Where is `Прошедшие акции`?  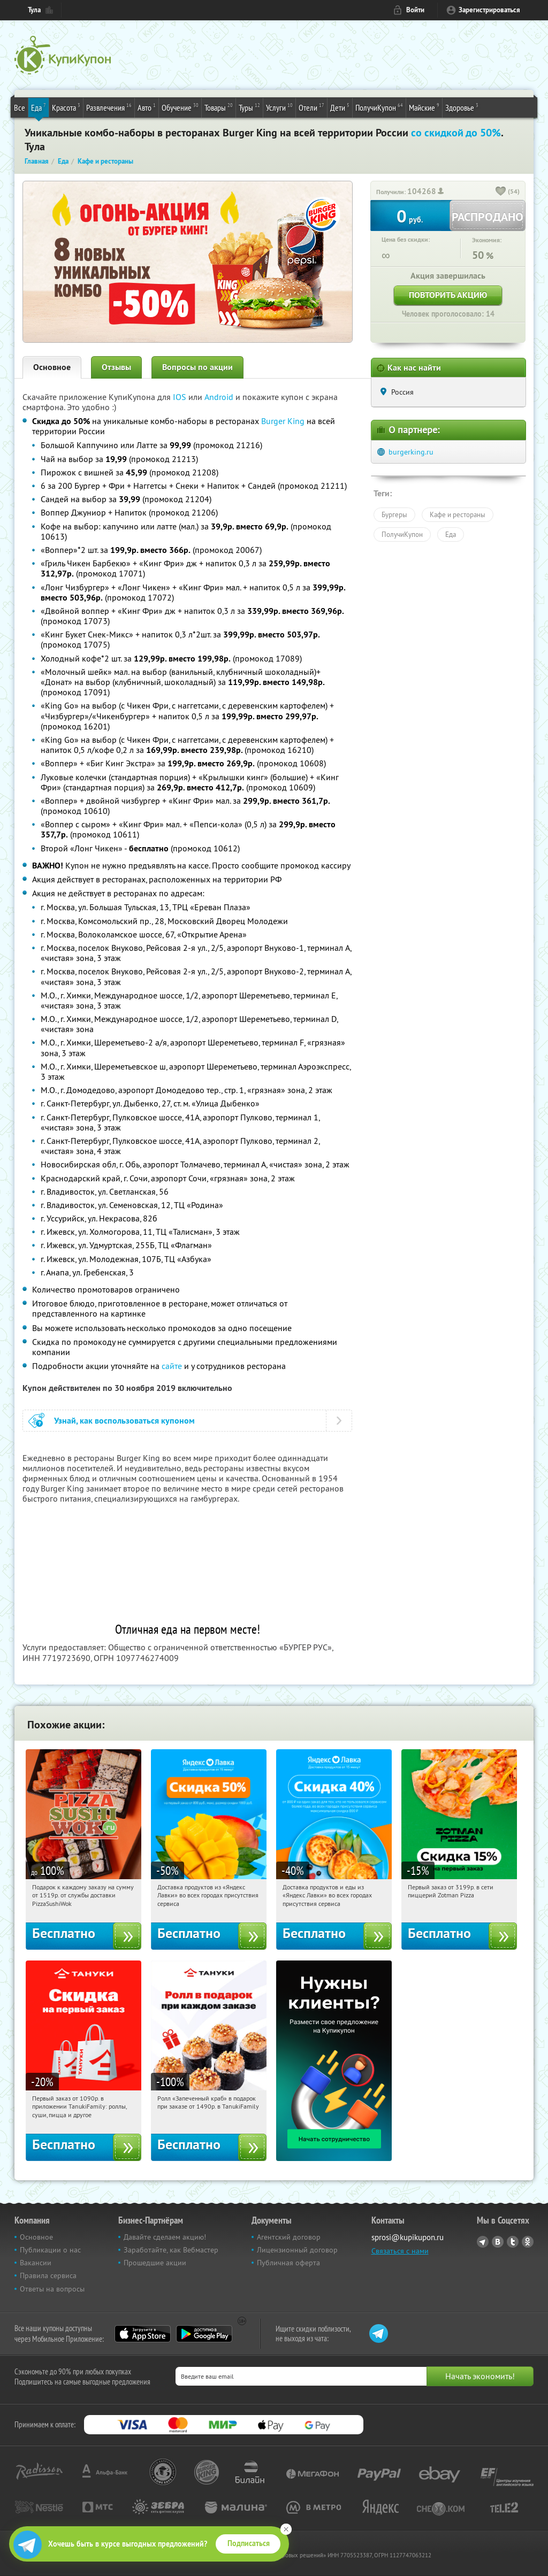
Прошедшие акции is located at coordinates (155, 2262).